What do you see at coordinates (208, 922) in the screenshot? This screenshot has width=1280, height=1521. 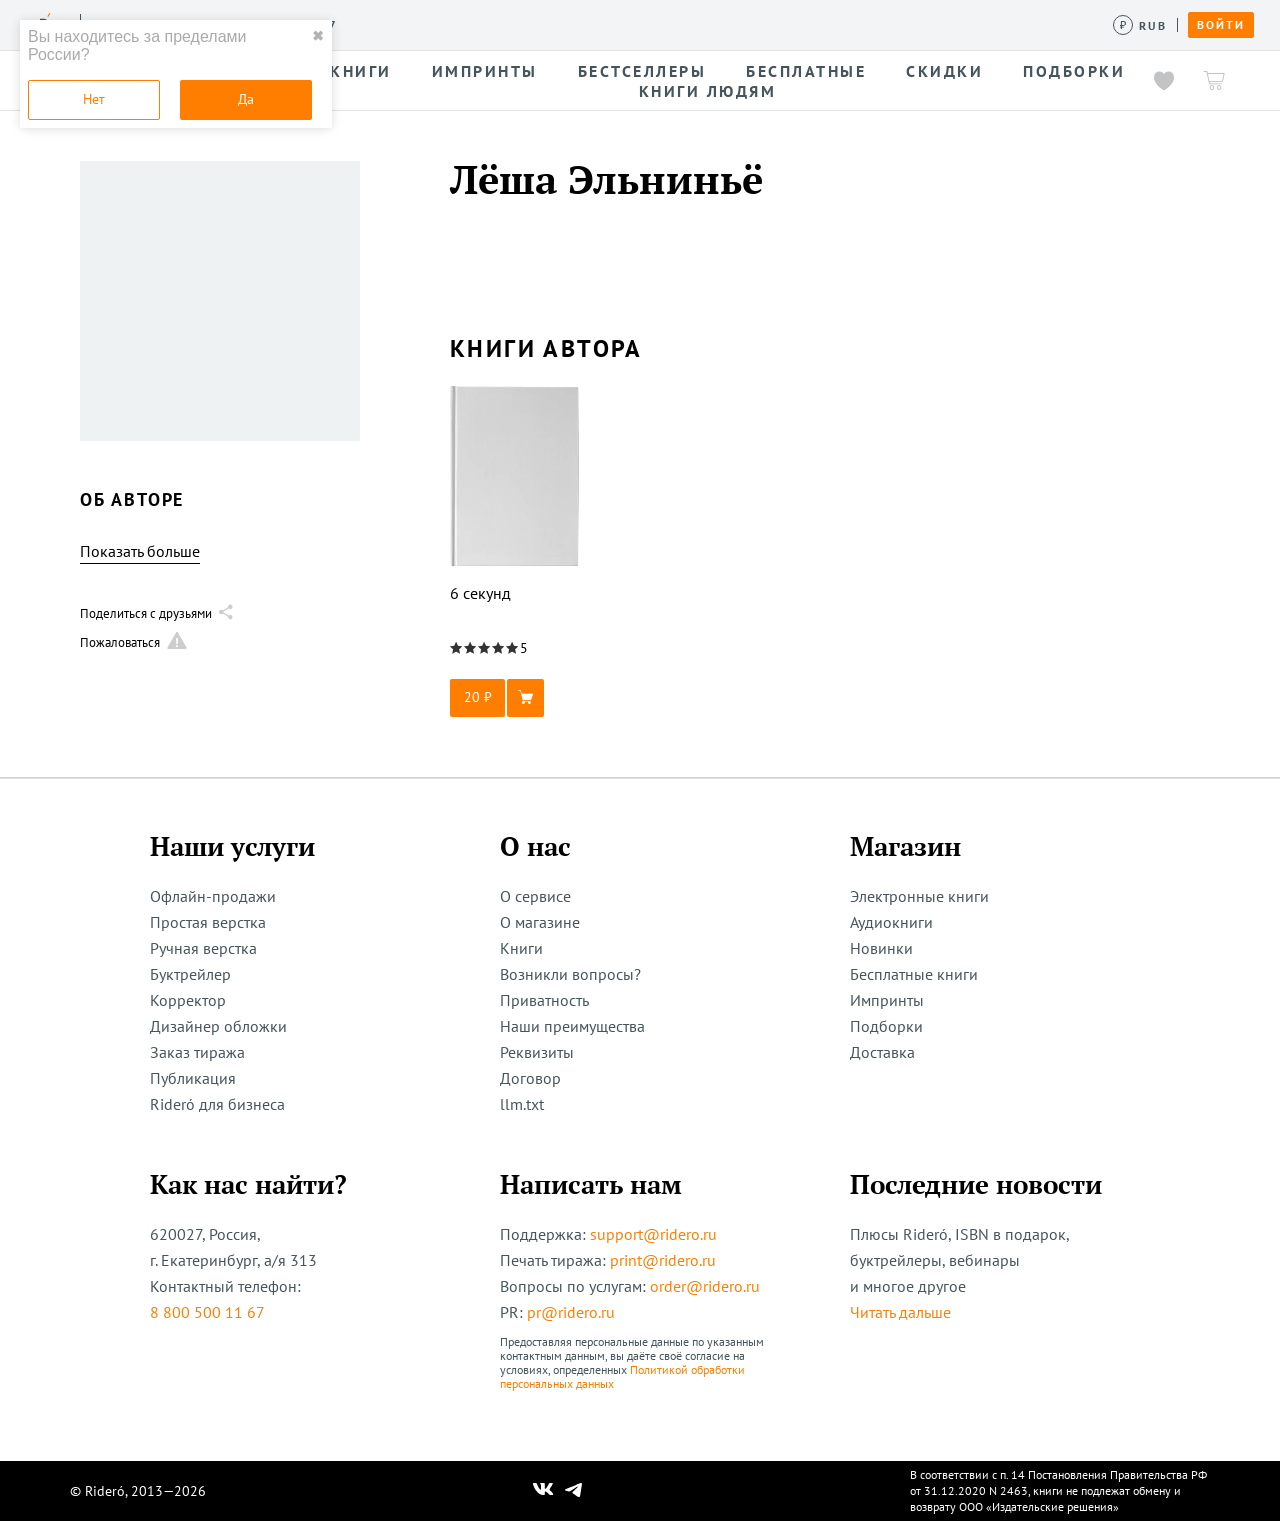 I see `Простая верстка` at bounding box center [208, 922].